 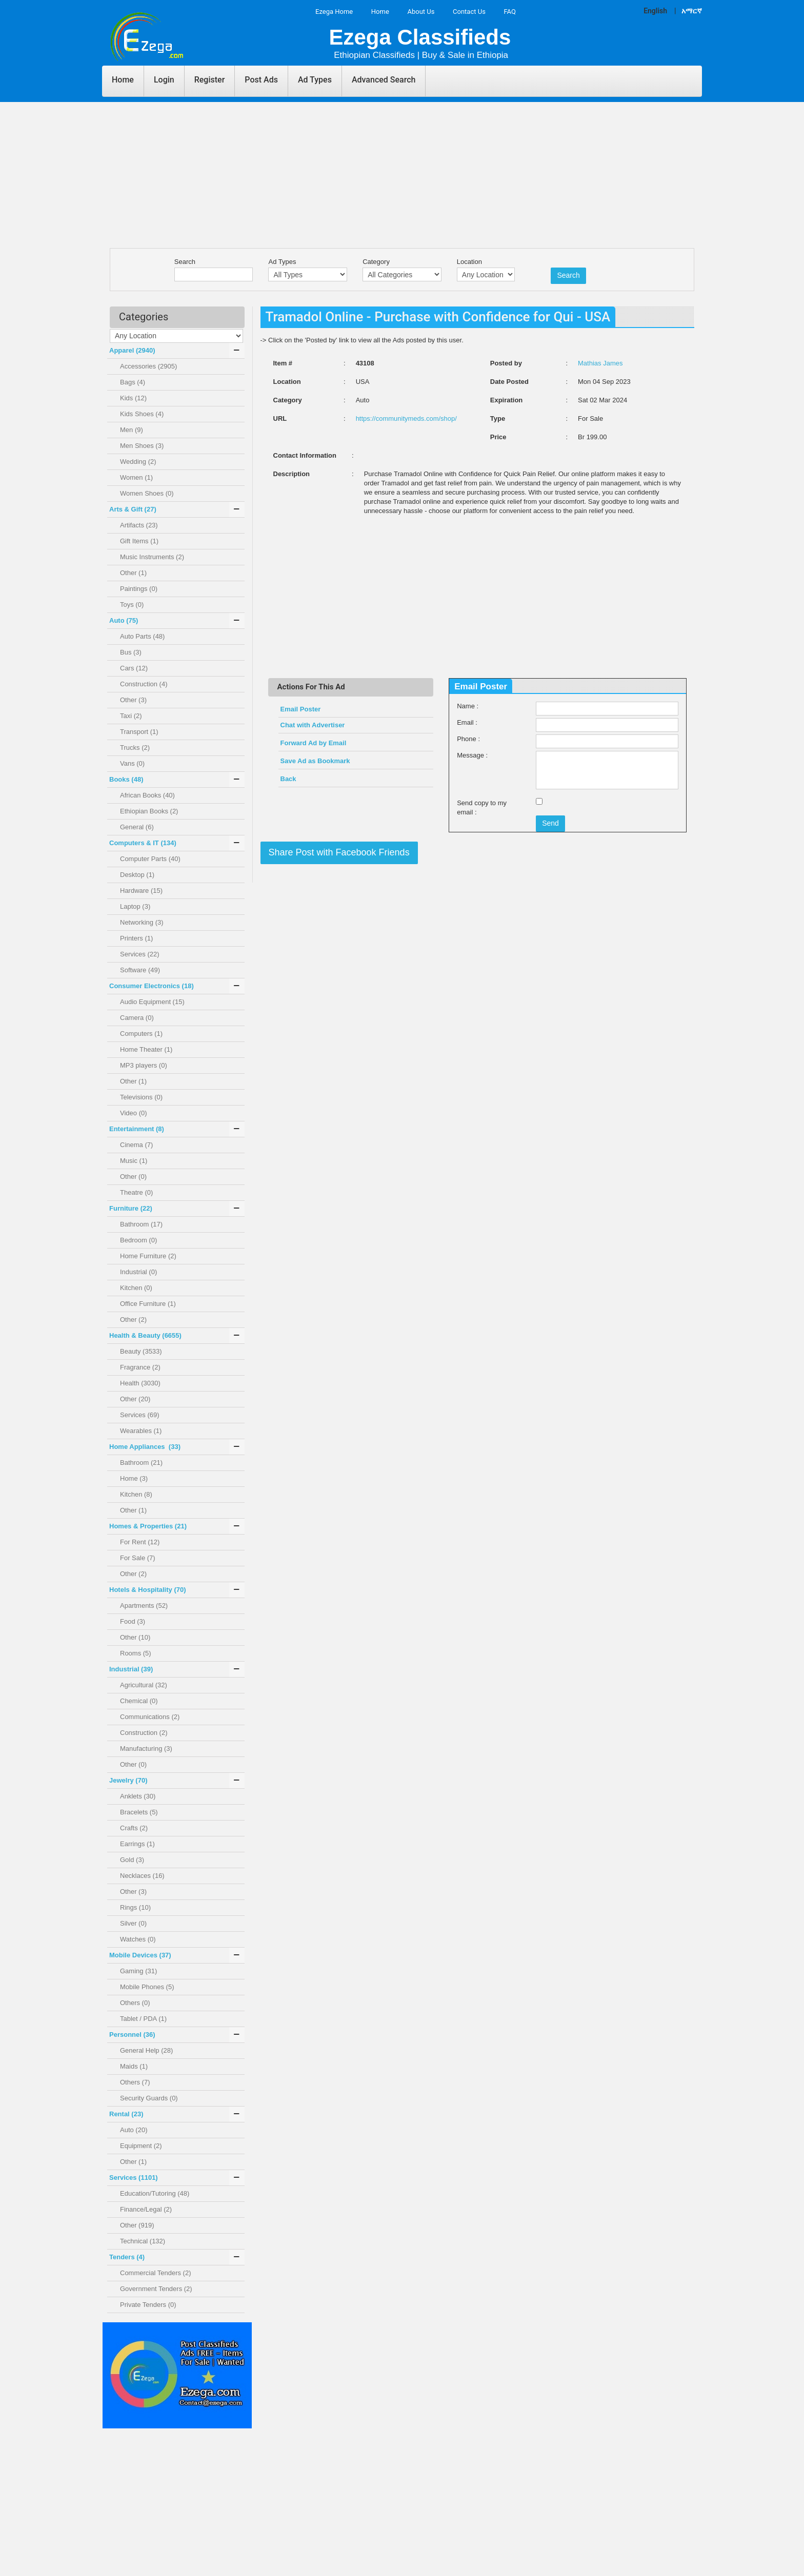 What do you see at coordinates (133, 1113) in the screenshot?
I see `Video (0)` at bounding box center [133, 1113].